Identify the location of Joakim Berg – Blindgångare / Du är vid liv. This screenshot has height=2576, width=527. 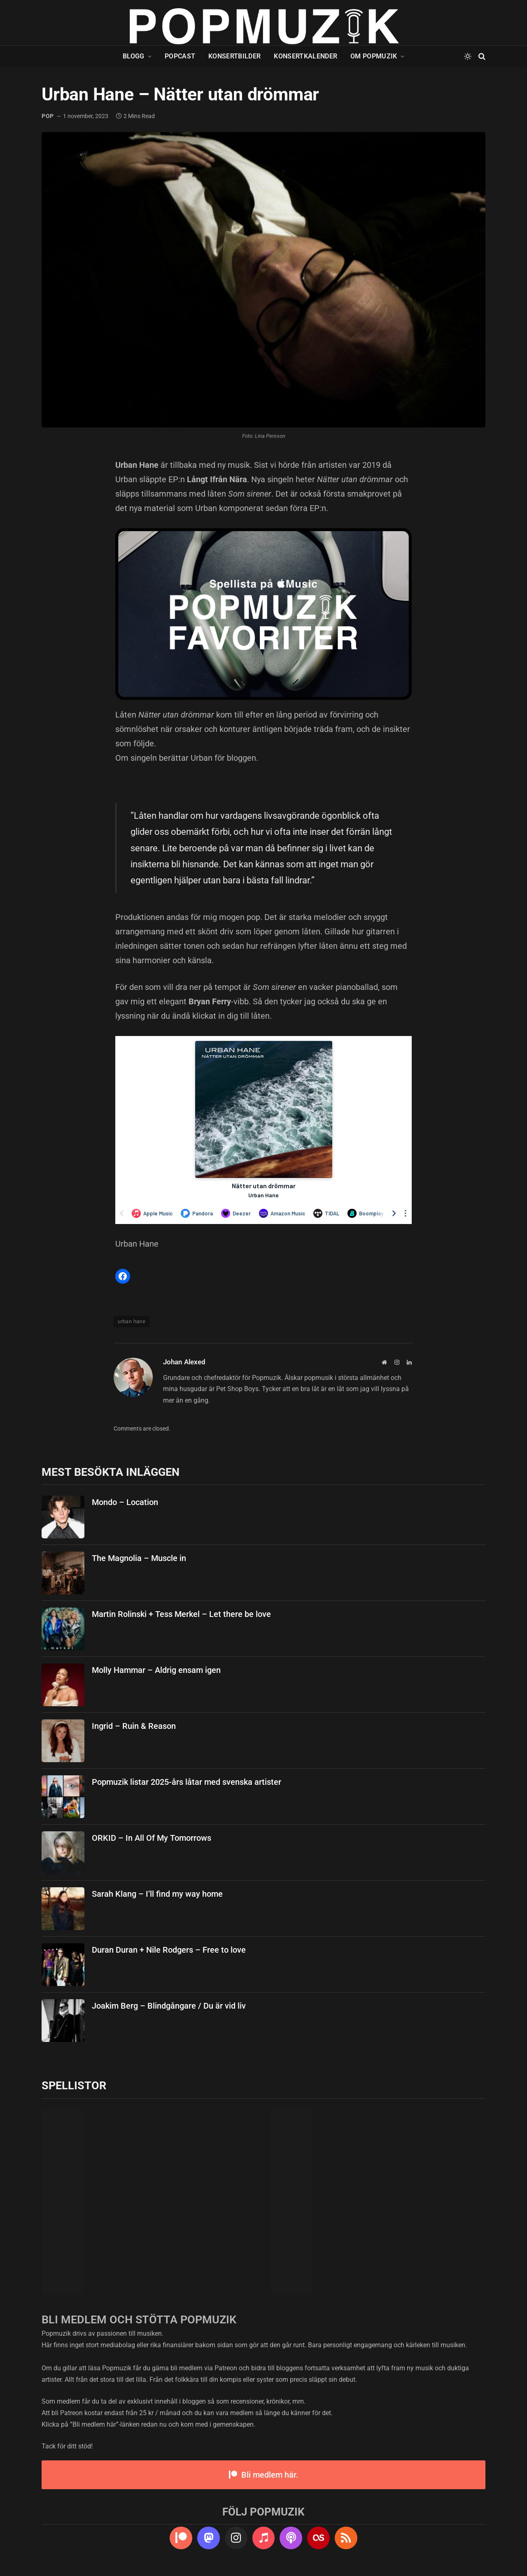
(169, 2006).